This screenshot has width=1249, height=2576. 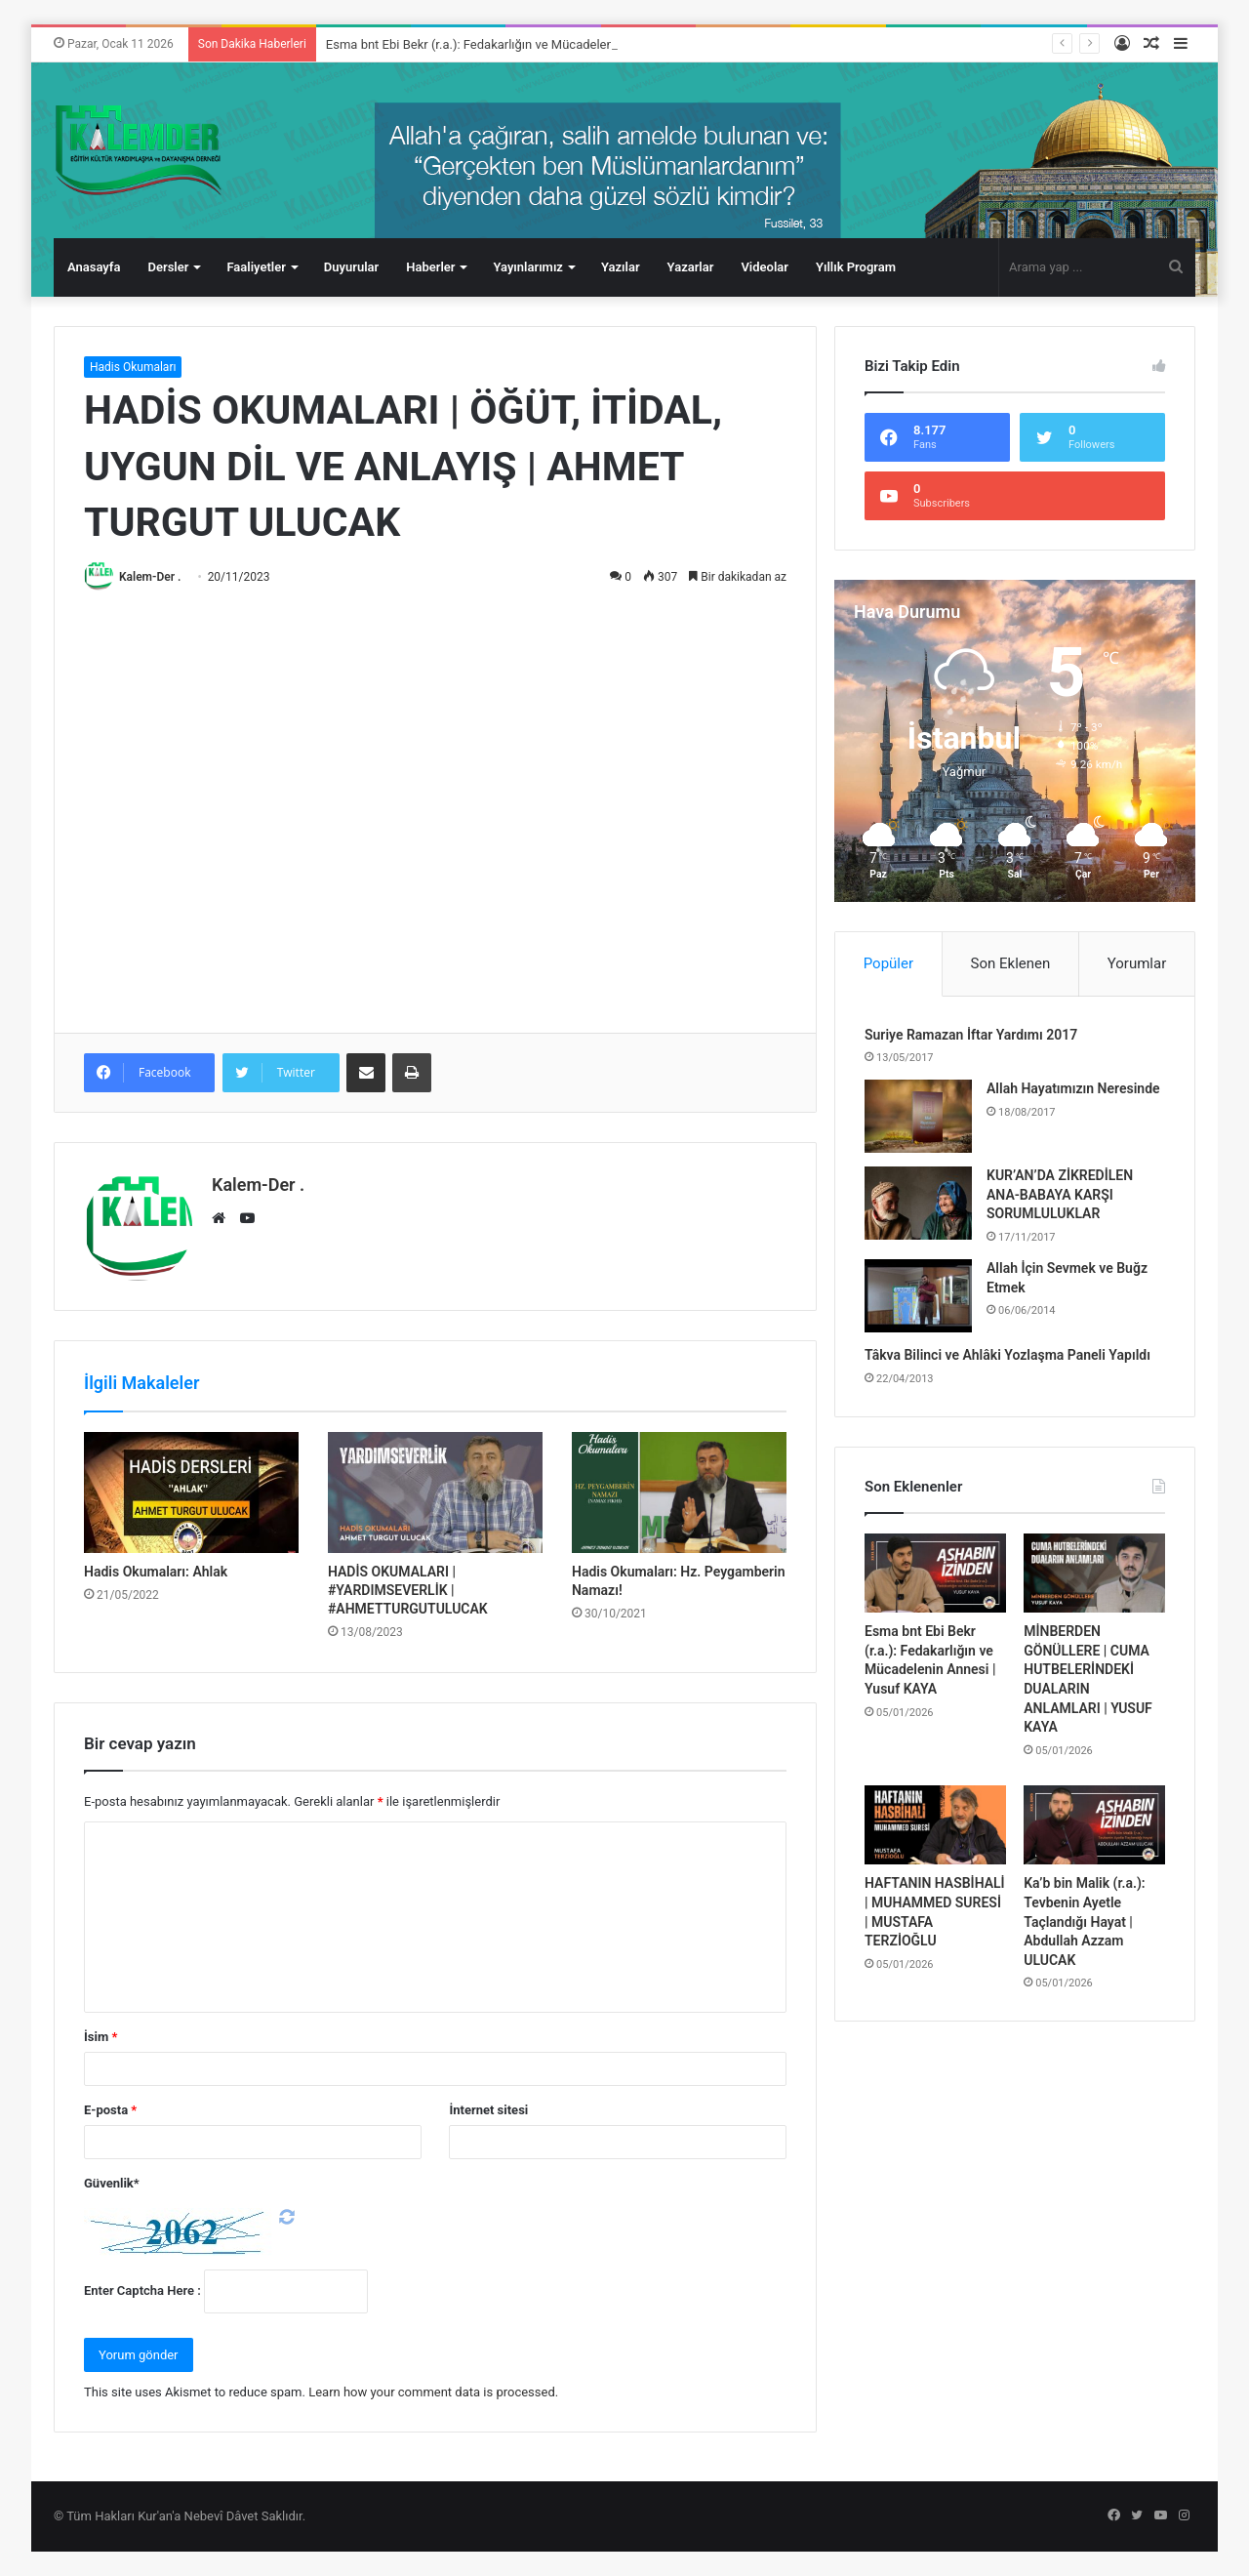 I want to click on Videolar, so click(x=764, y=267).